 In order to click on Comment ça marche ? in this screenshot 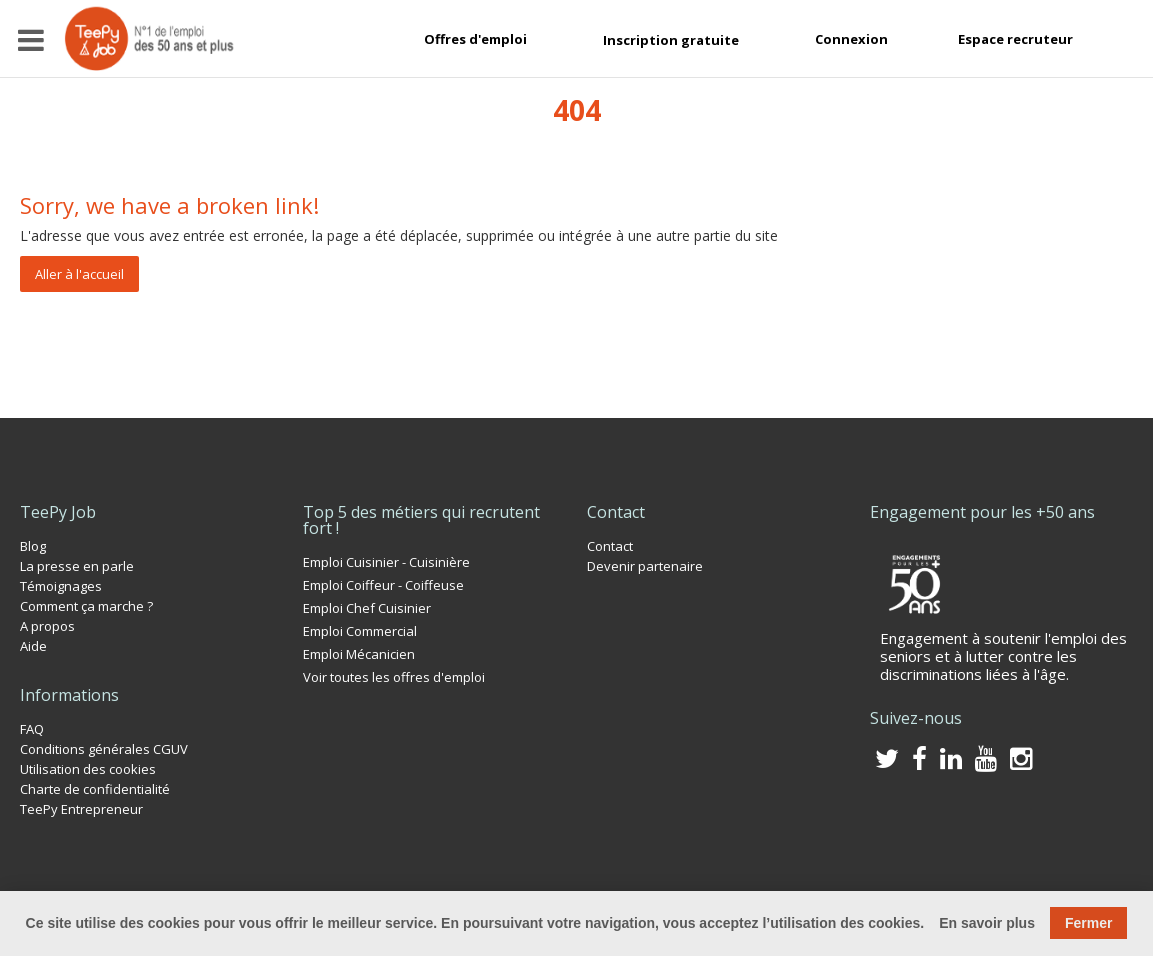, I will do `click(86, 606)`.